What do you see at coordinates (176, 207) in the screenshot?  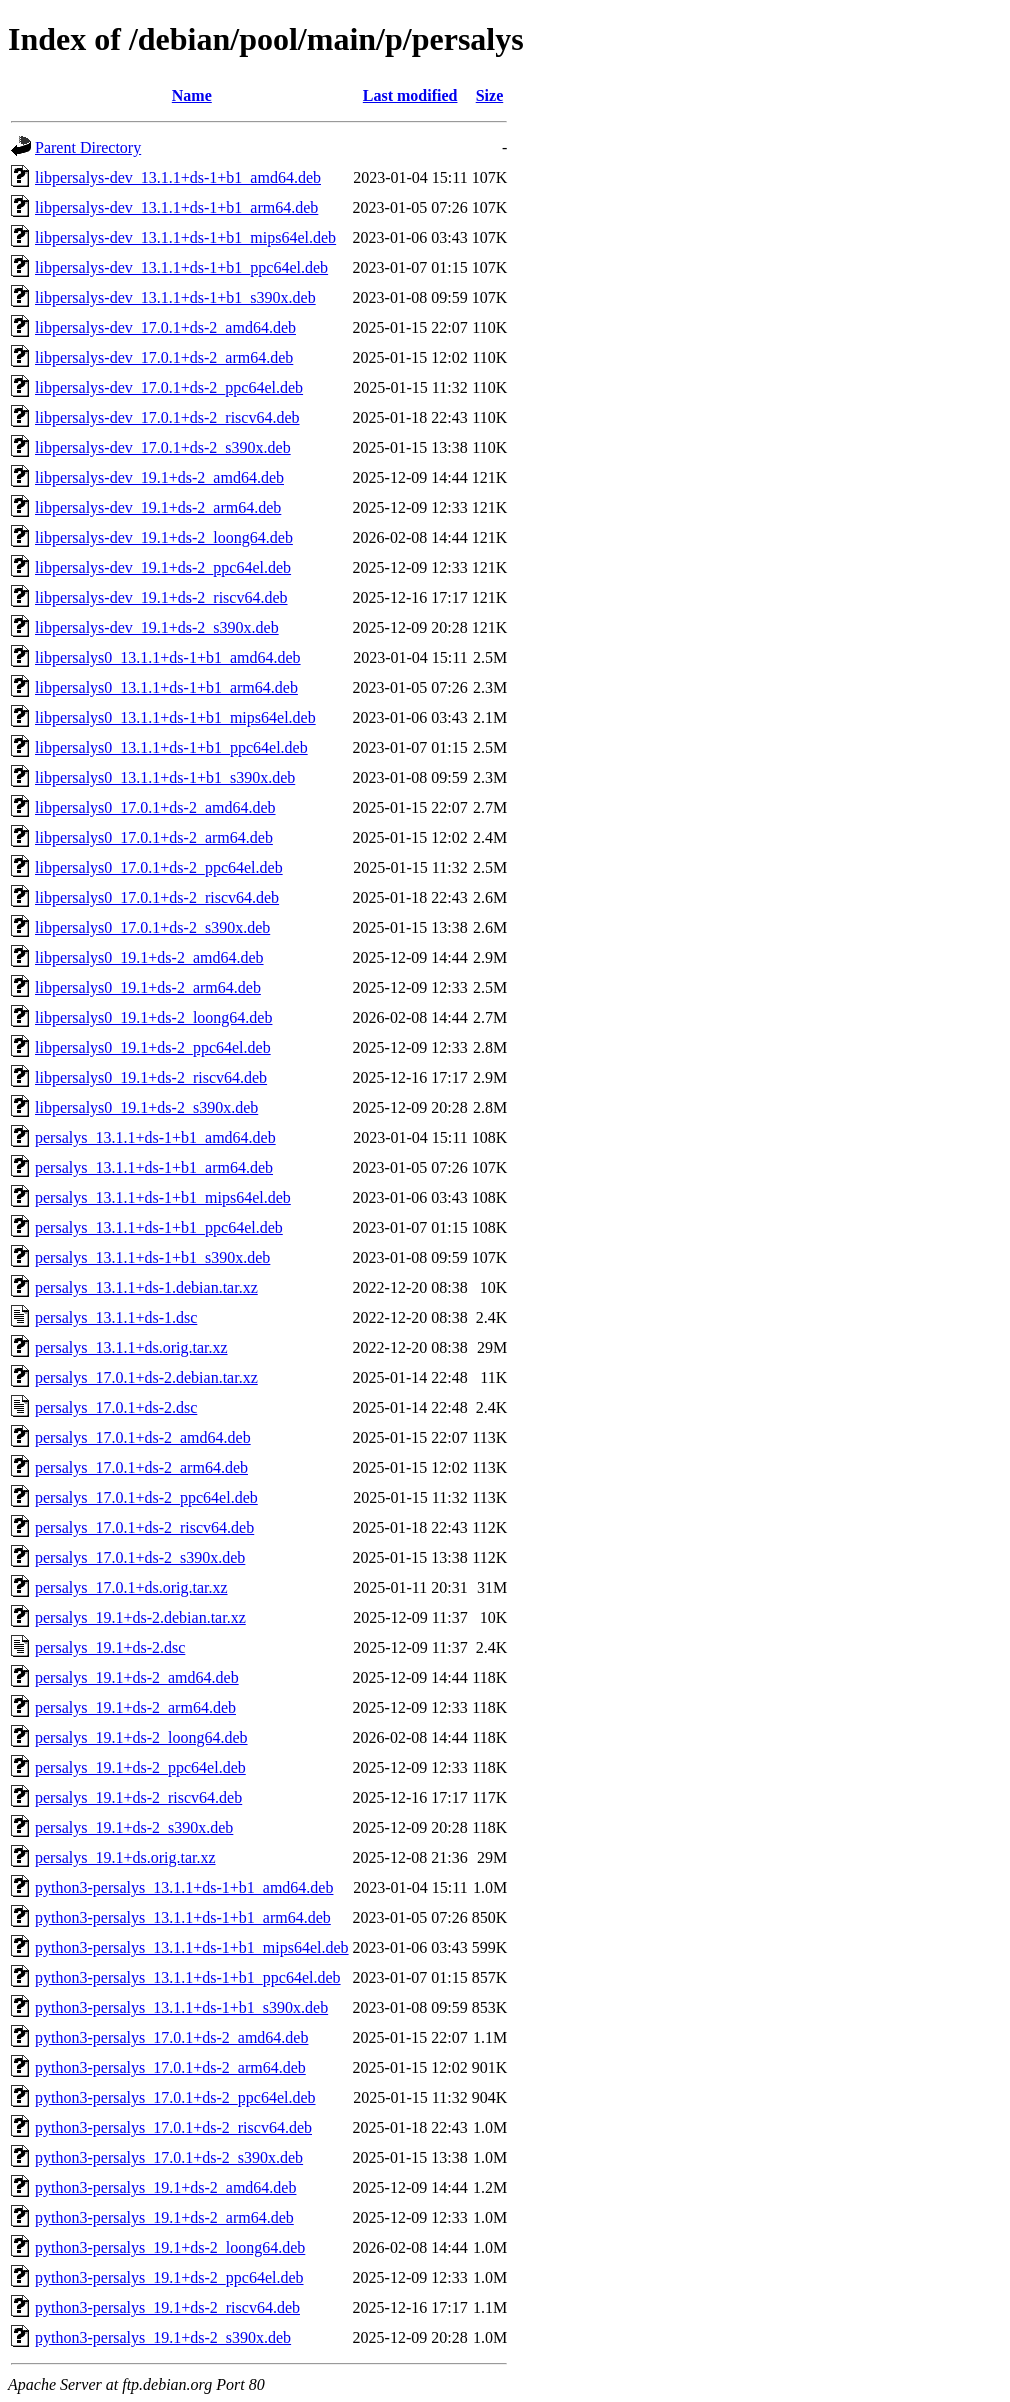 I see `libpersalys-dev_13.1.1+ds-1+b1_arm64.deb` at bounding box center [176, 207].